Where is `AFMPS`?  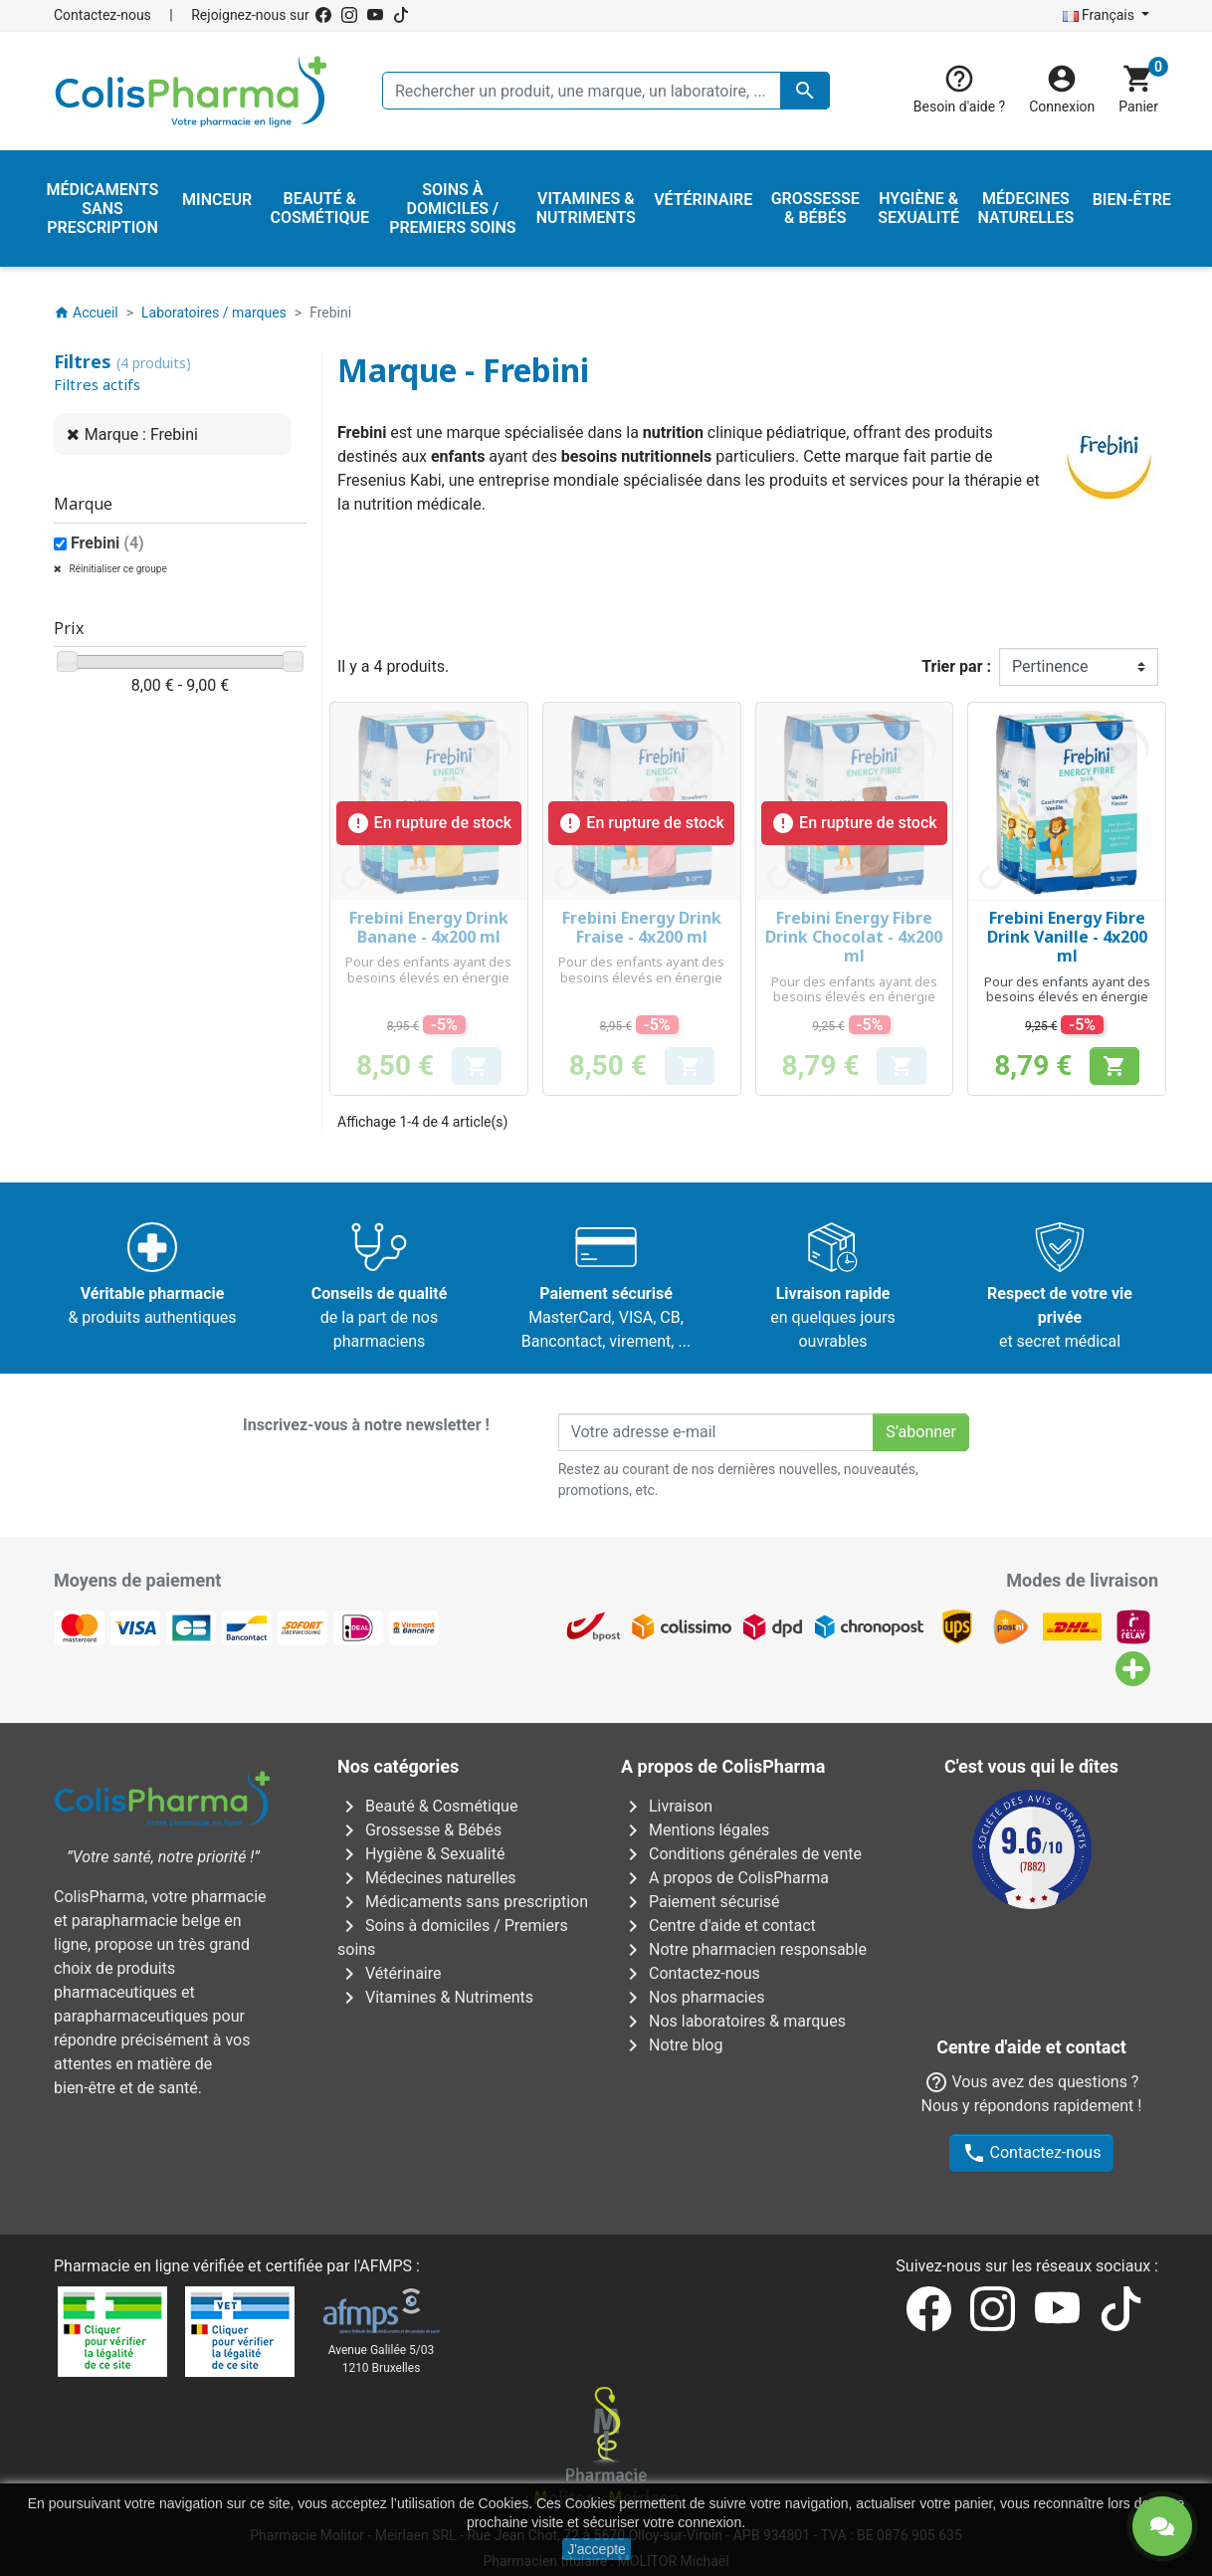
AFMPS is located at coordinates (385, 2157).